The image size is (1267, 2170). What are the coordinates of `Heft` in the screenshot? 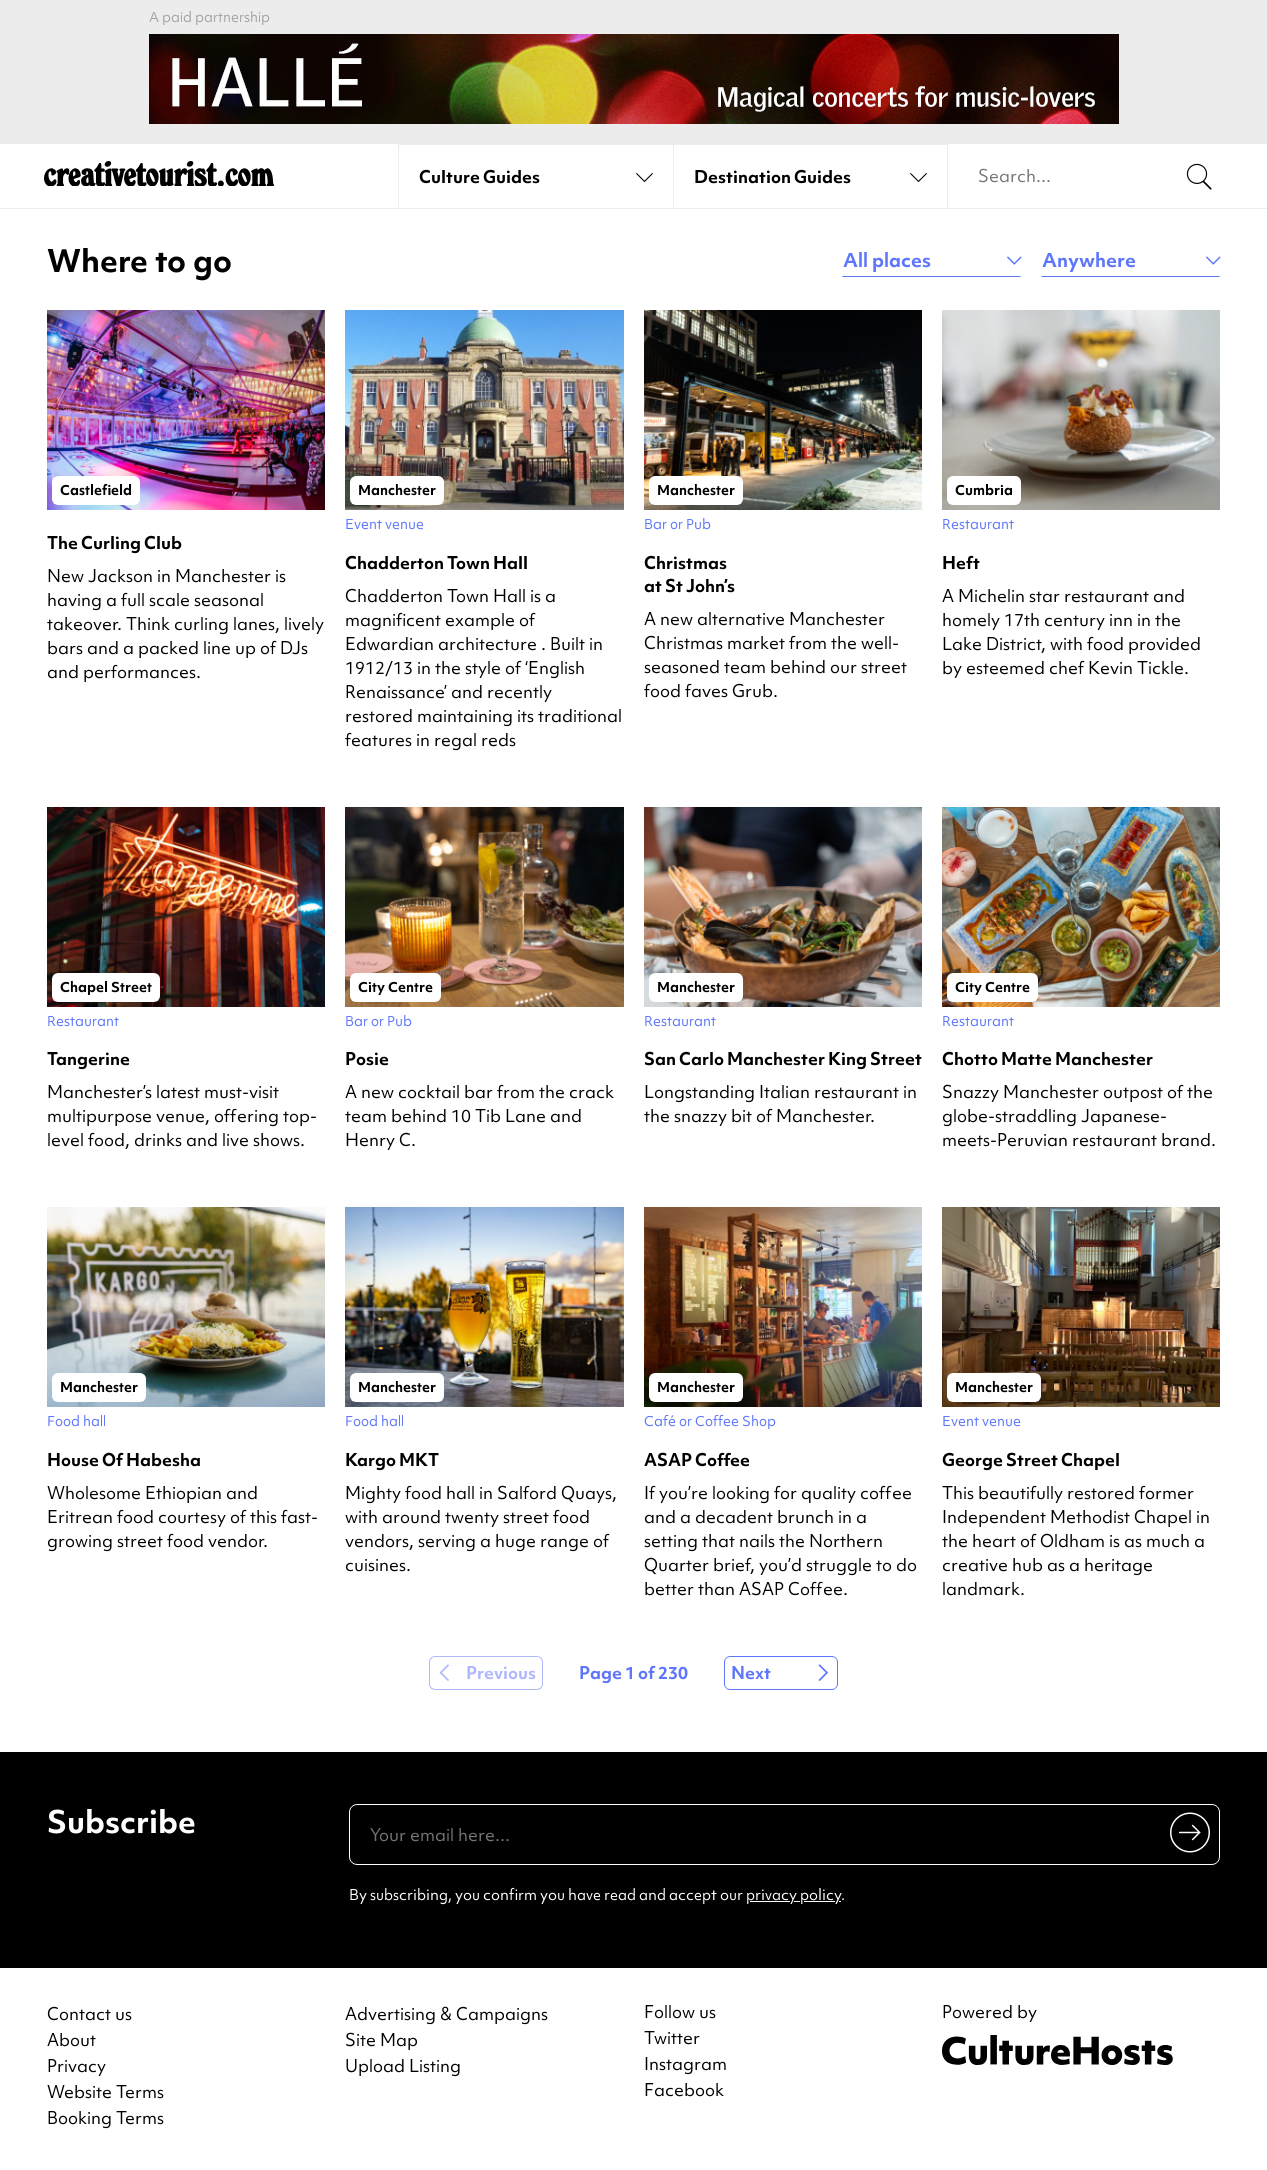 It's located at (961, 562).